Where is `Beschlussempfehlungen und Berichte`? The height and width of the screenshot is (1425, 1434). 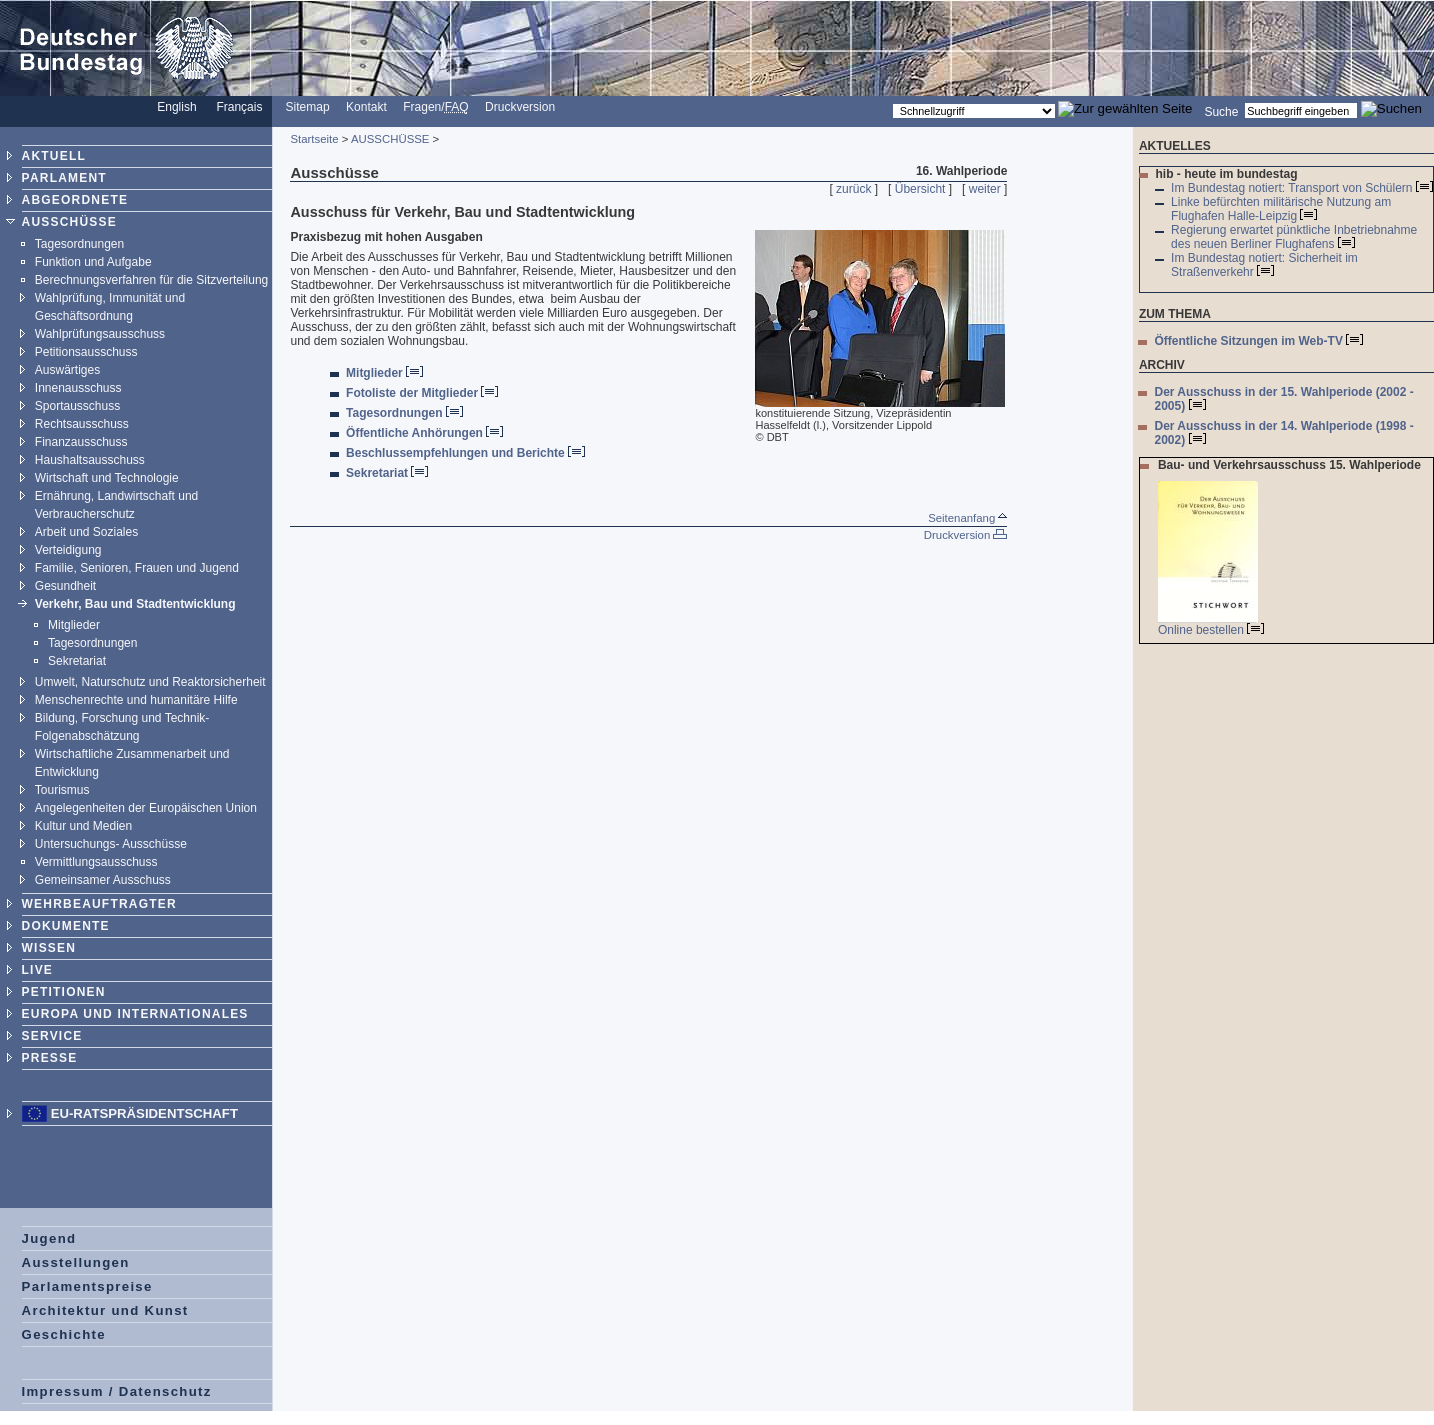 Beschlussempfehlungen und Berichte is located at coordinates (465, 453).